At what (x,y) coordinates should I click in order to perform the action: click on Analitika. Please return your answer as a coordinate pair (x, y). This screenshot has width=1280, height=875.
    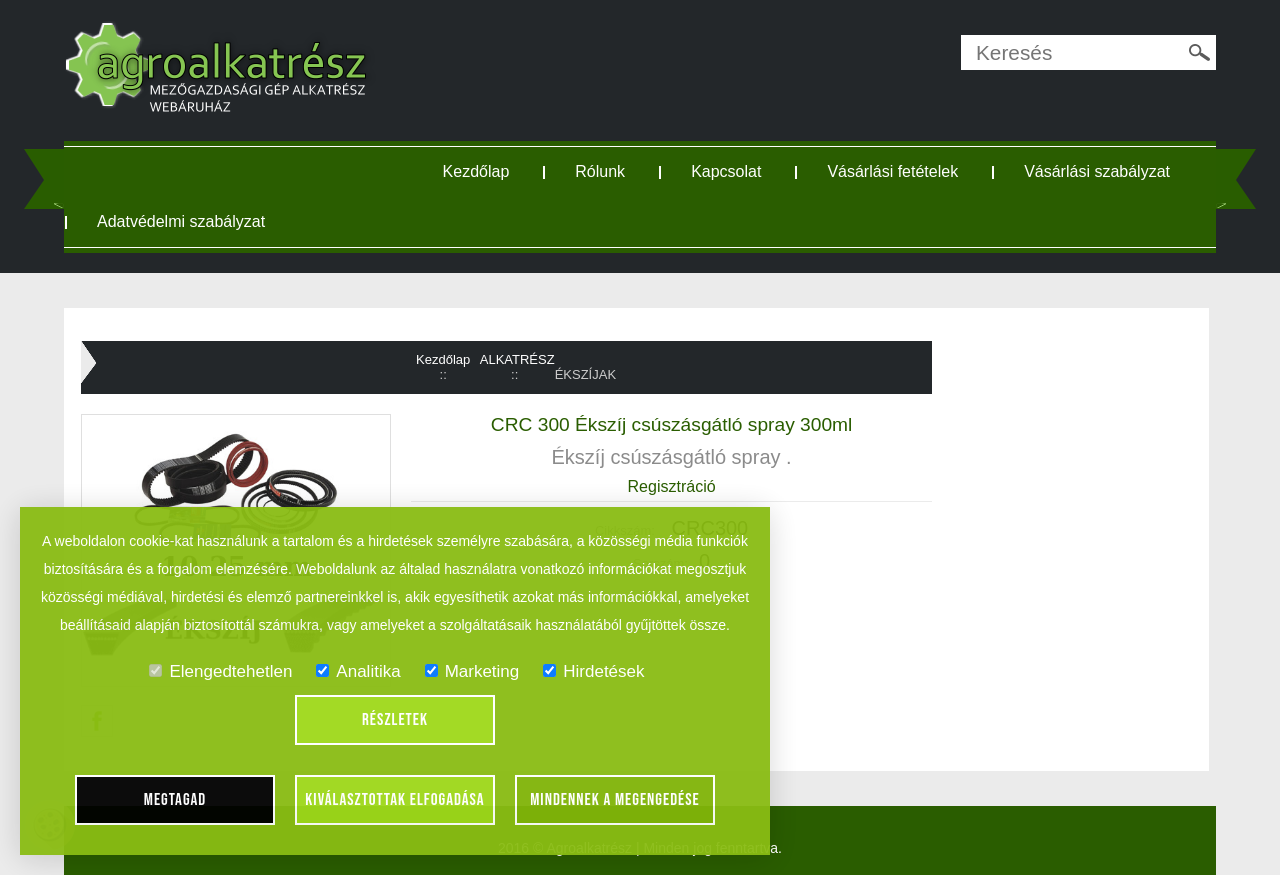
    Looking at the image, I should click on (358, 671).